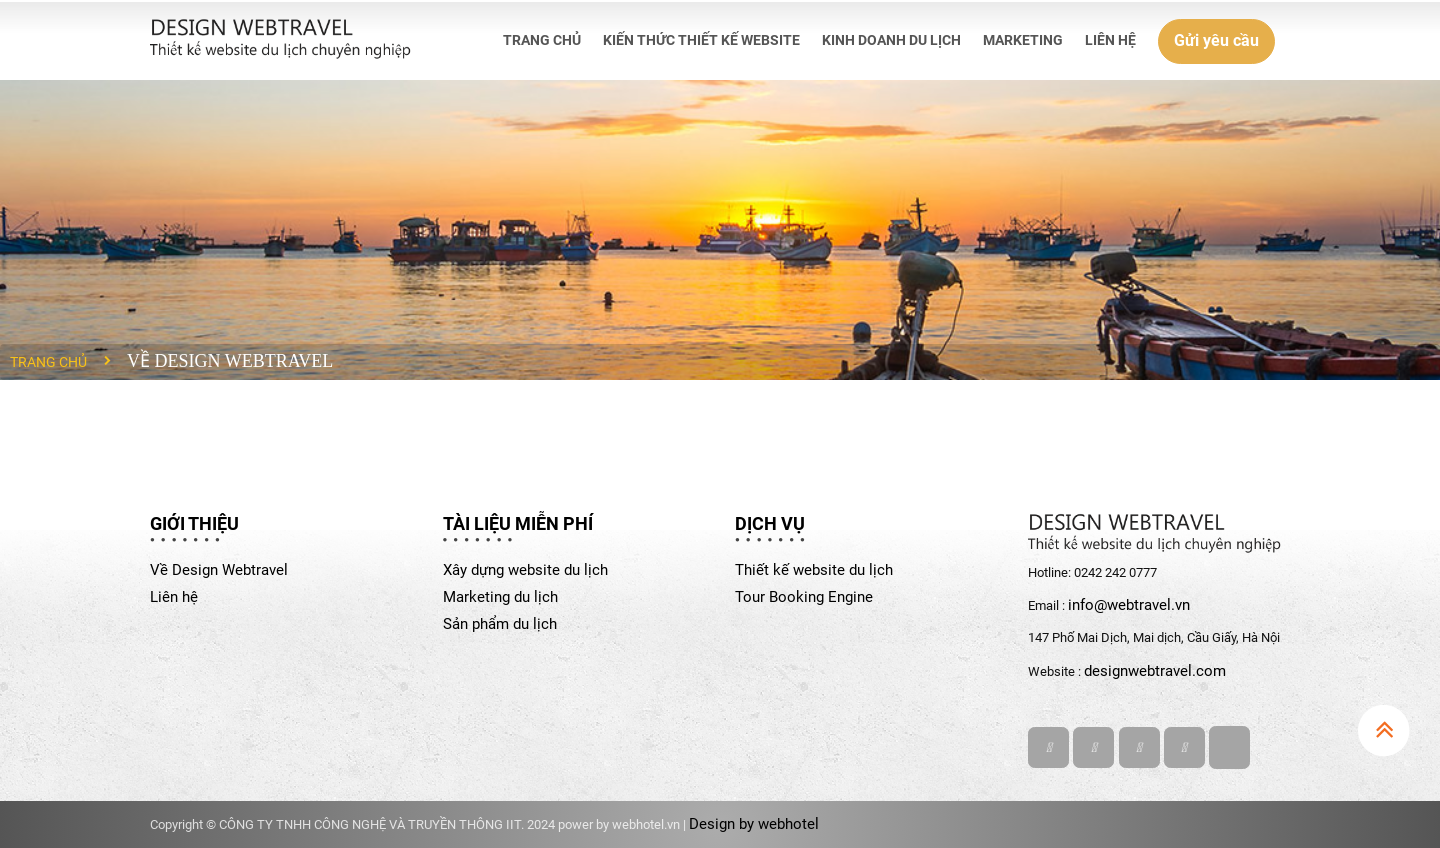 The height and width of the screenshot is (848, 1440). What do you see at coordinates (194, 523) in the screenshot?
I see `GIỚI THIỆU` at bounding box center [194, 523].